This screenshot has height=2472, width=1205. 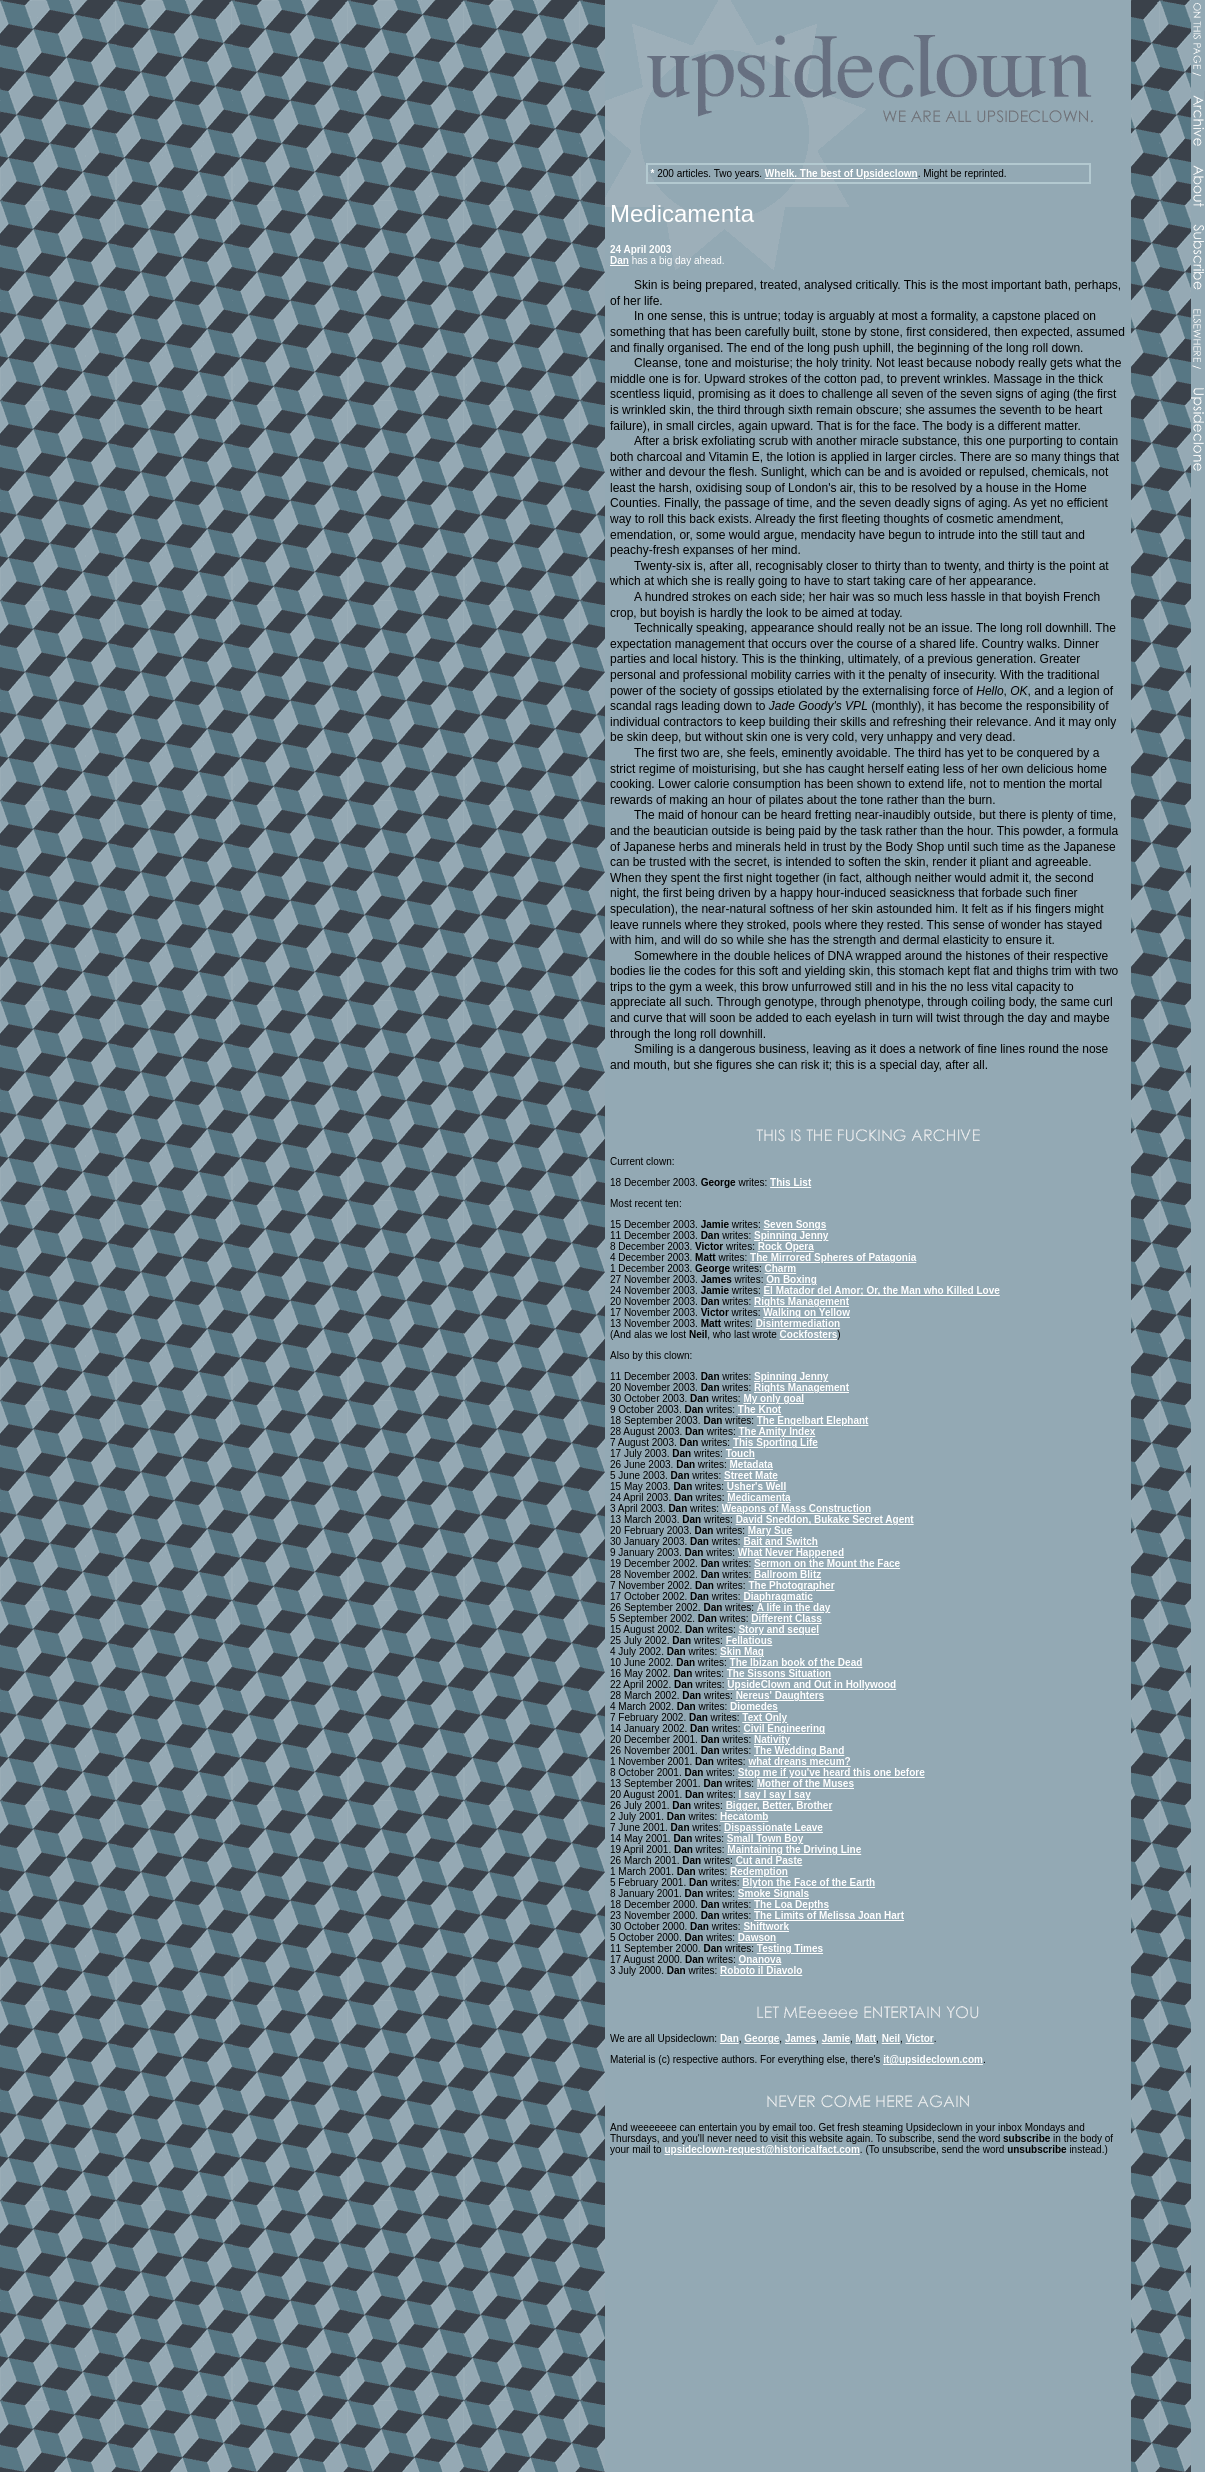 I want to click on The Amity Index, so click(x=776, y=1431).